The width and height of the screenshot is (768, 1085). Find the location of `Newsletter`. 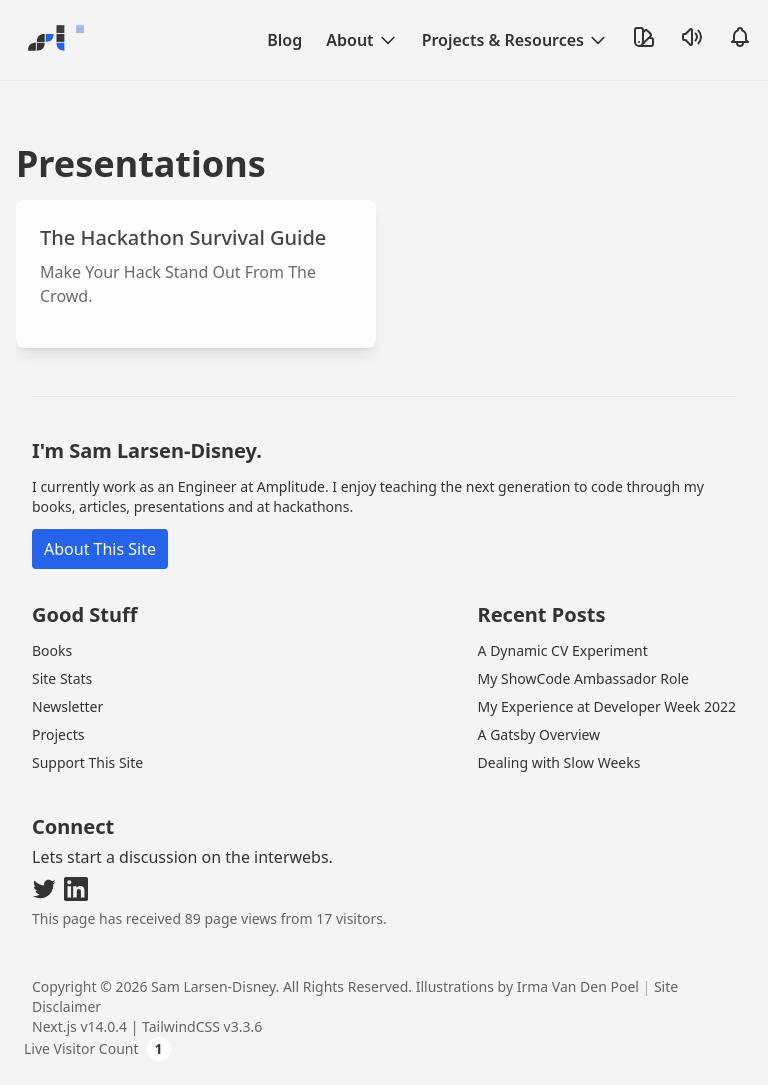

Newsletter is located at coordinates (67, 706).